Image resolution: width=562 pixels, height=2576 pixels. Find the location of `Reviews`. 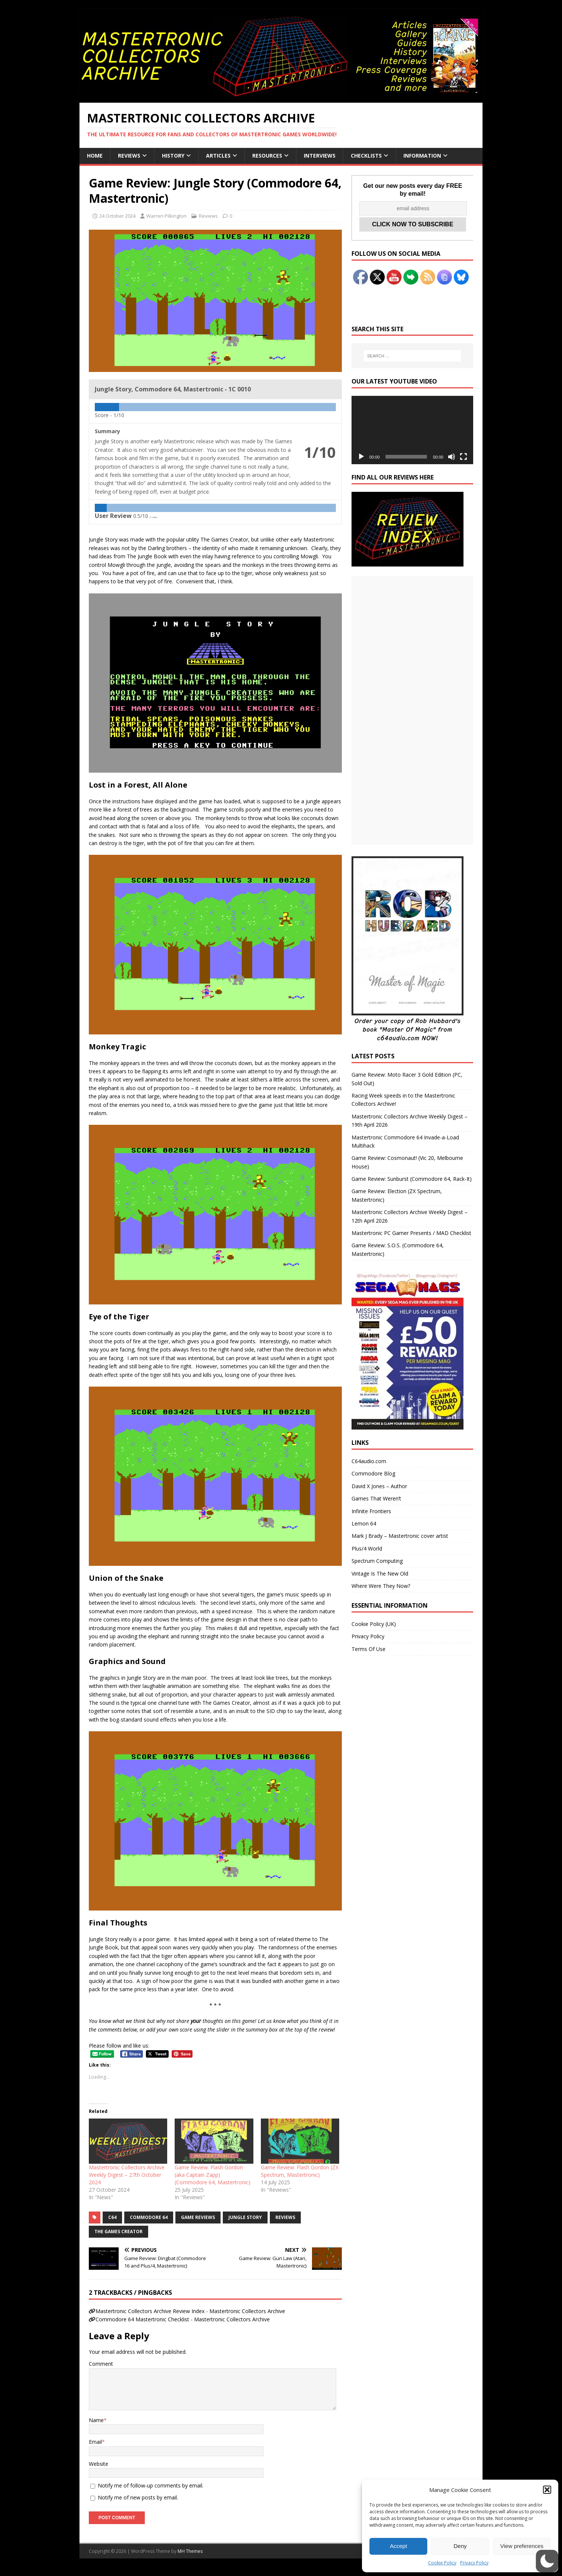

Reviews is located at coordinates (129, 155).